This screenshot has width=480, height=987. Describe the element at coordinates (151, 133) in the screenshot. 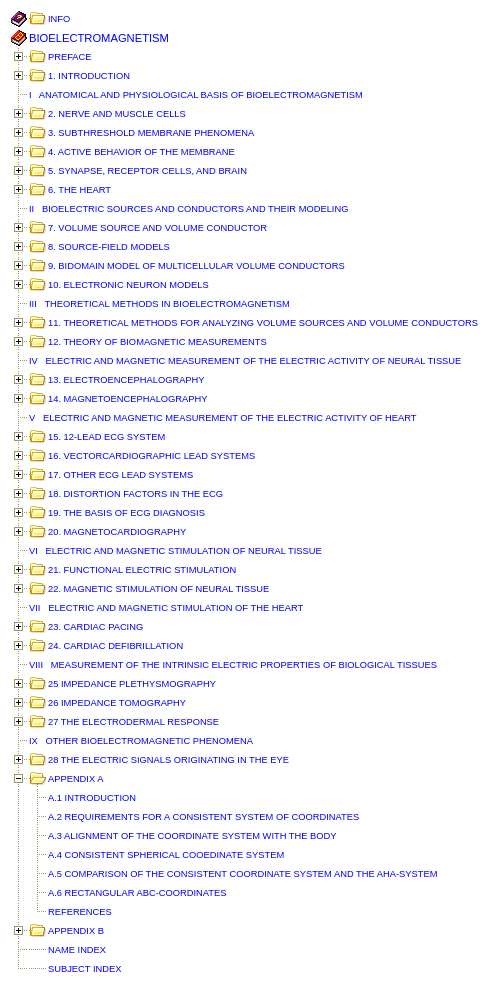

I see `3. SUBTHRESHOLD MEMBRANE PHENOMENA` at that location.